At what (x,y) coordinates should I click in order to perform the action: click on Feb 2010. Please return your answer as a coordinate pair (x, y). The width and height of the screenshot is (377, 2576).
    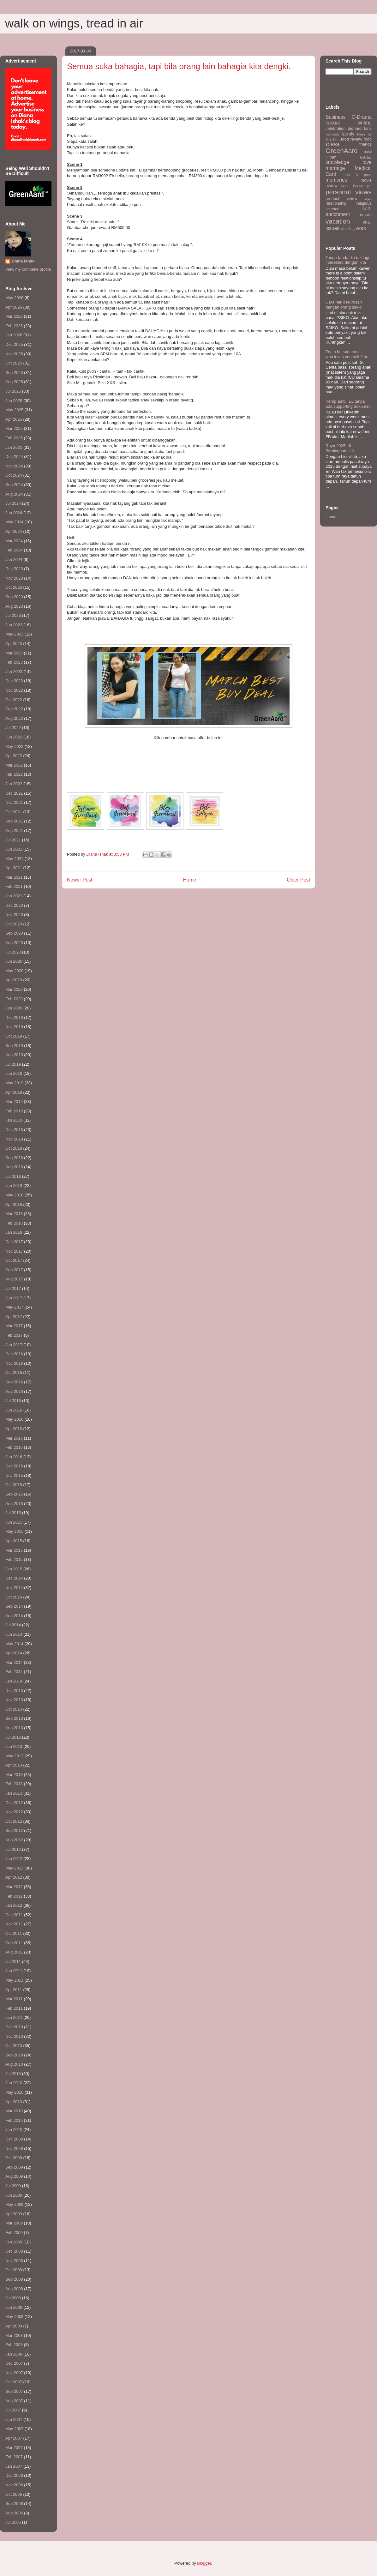
    Looking at the image, I should click on (14, 2120).